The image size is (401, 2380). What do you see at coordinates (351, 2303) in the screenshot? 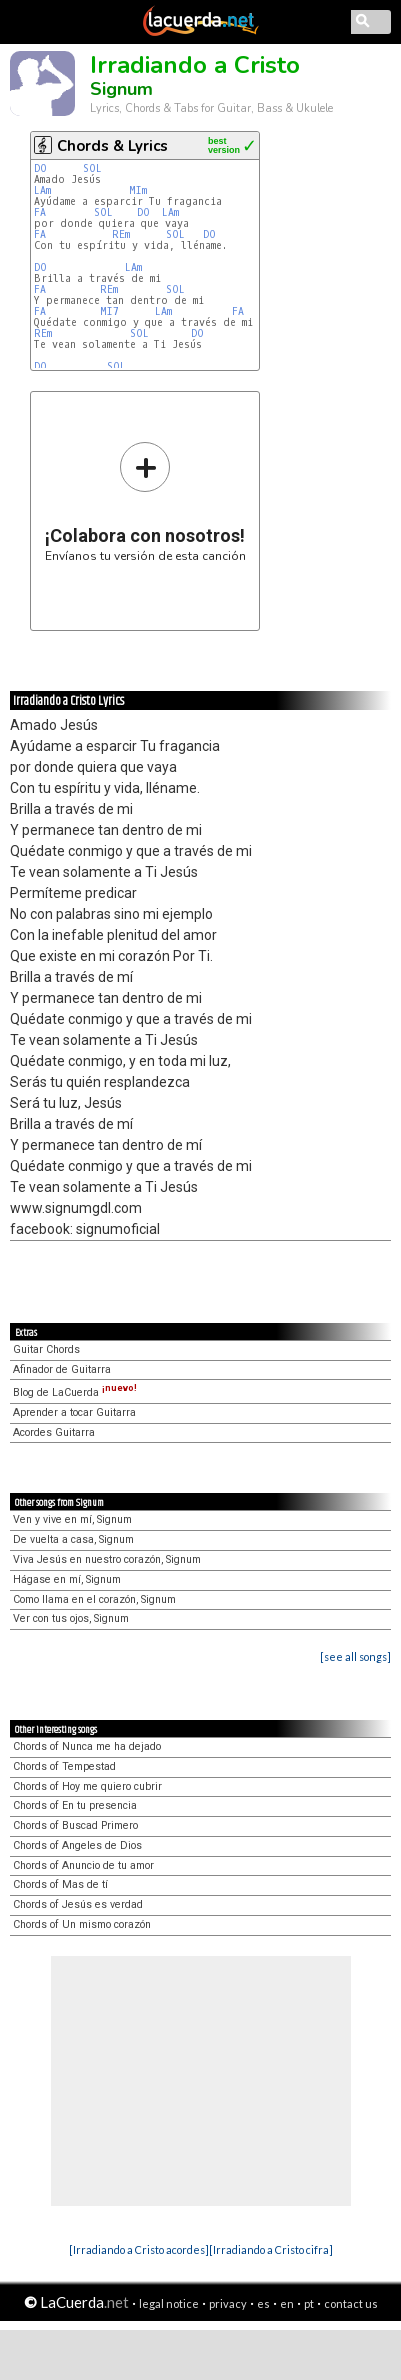
I see `contact us` at bounding box center [351, 2303].